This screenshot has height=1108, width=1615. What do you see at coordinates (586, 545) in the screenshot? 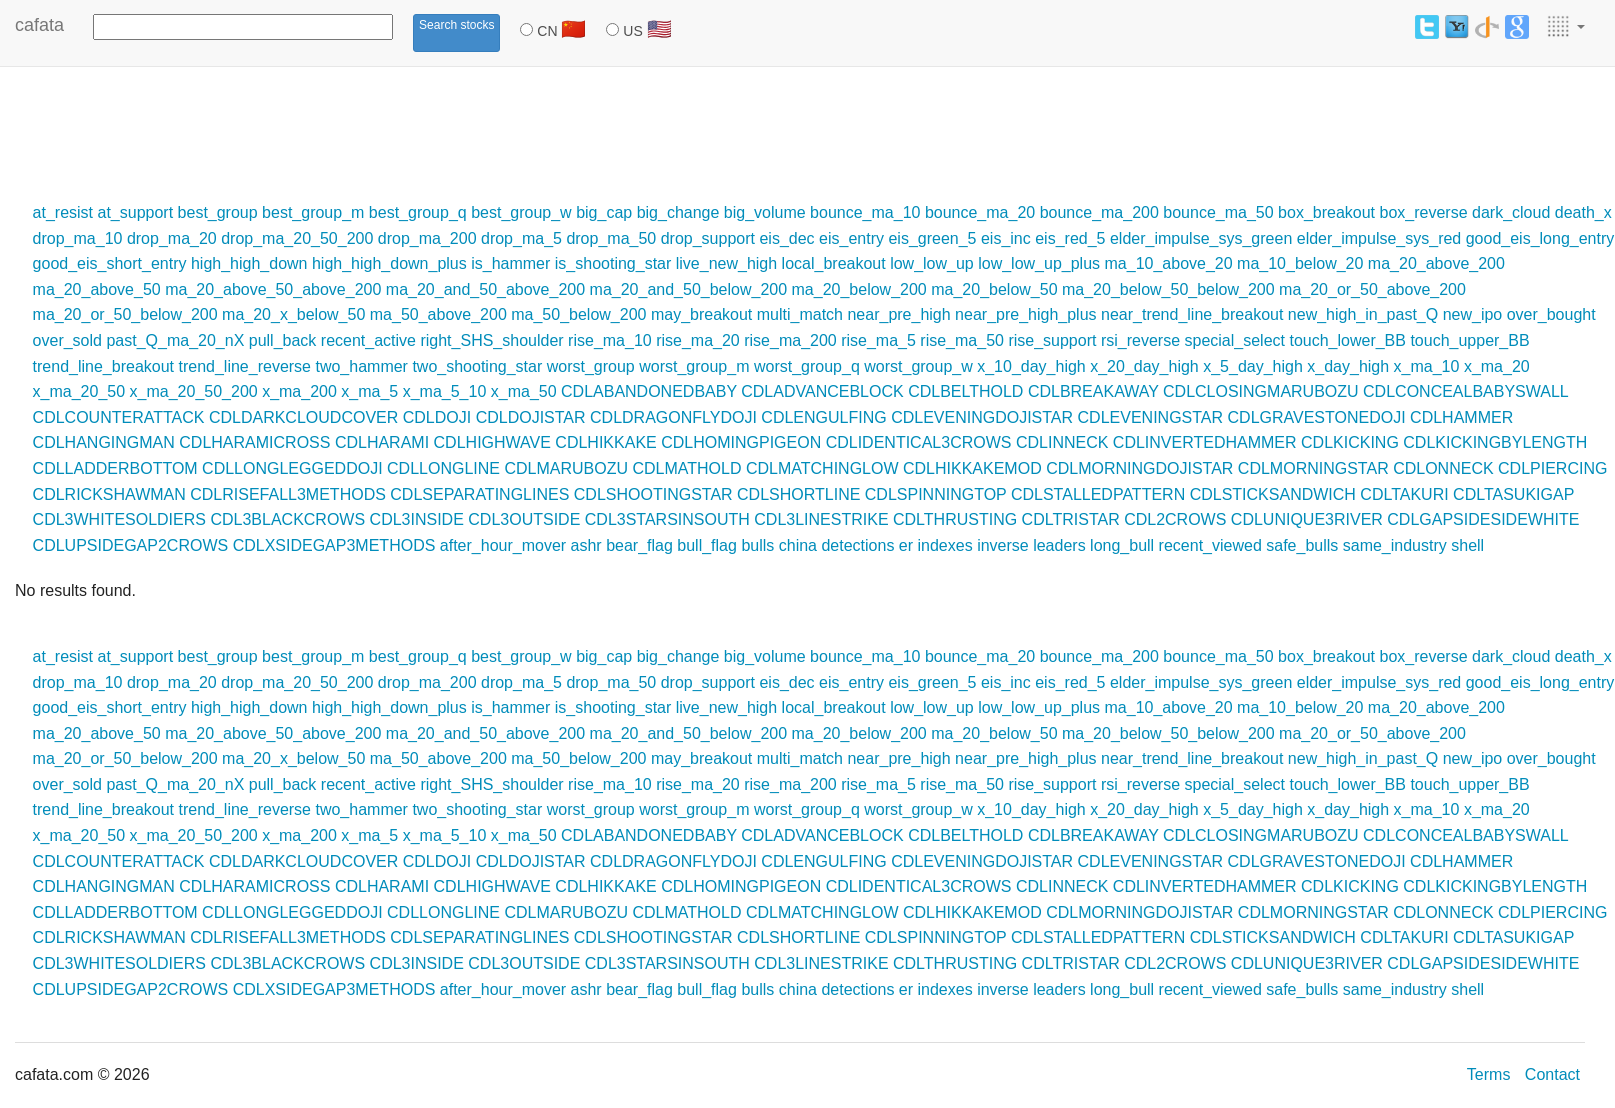
I see `ashr` at bounding box center [586, 545].